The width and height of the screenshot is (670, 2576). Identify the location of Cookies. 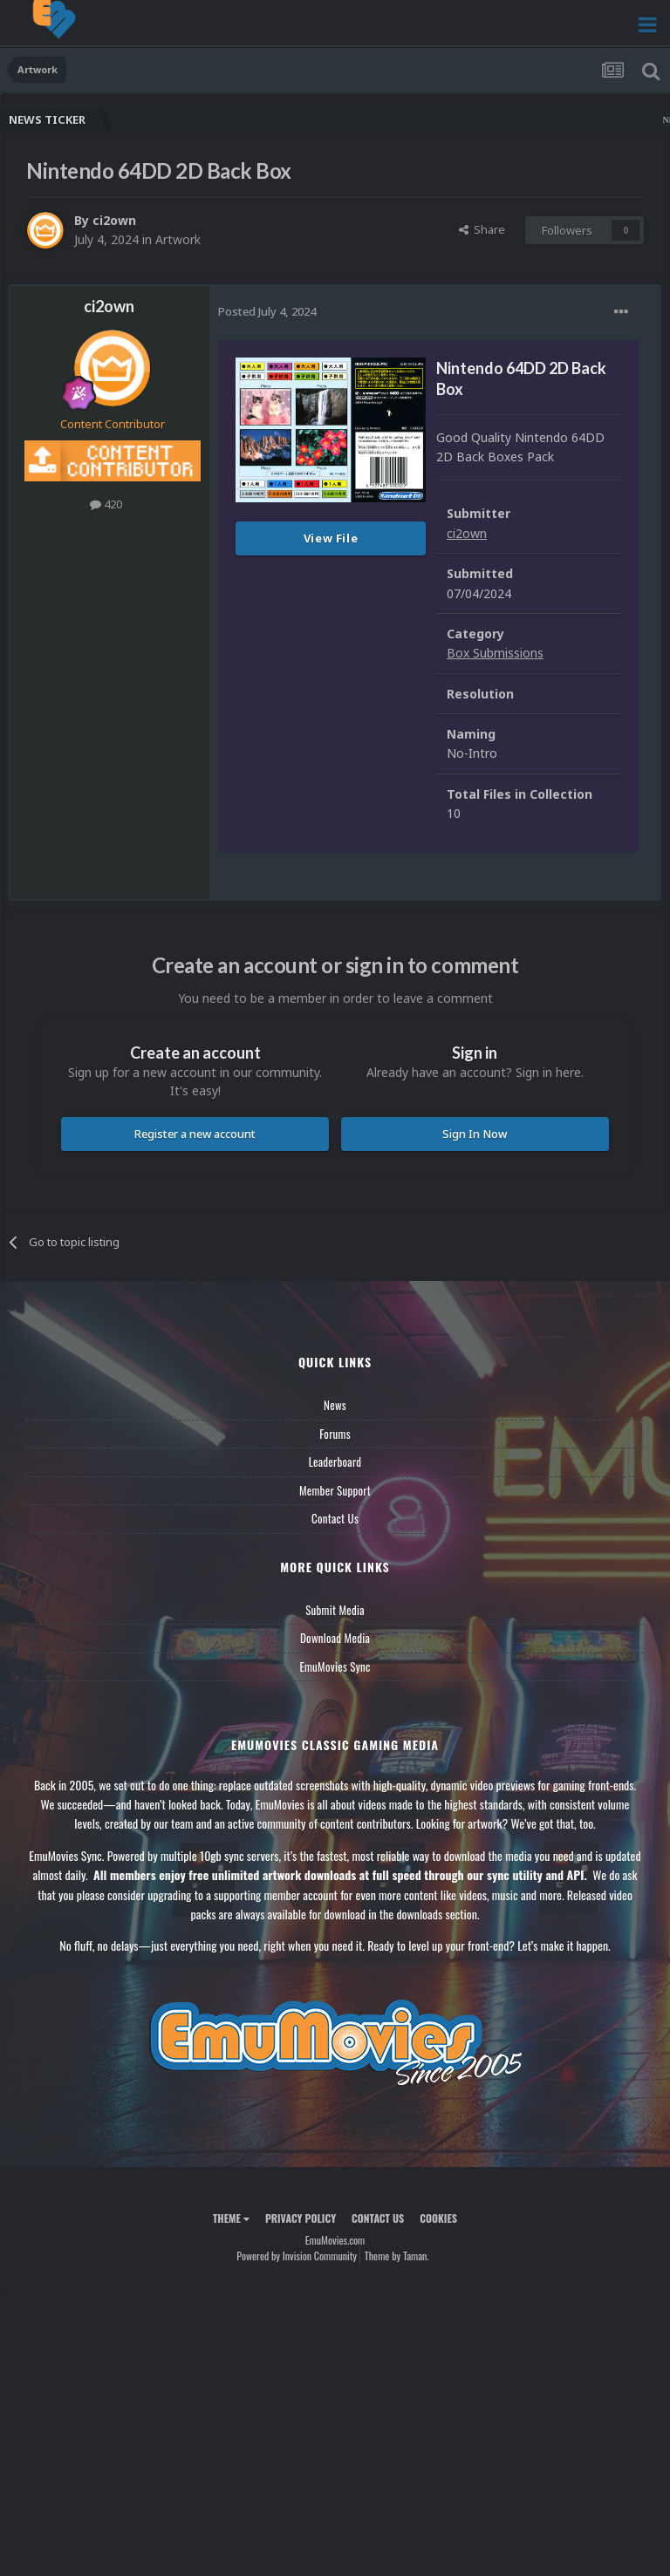
(438, 2218).